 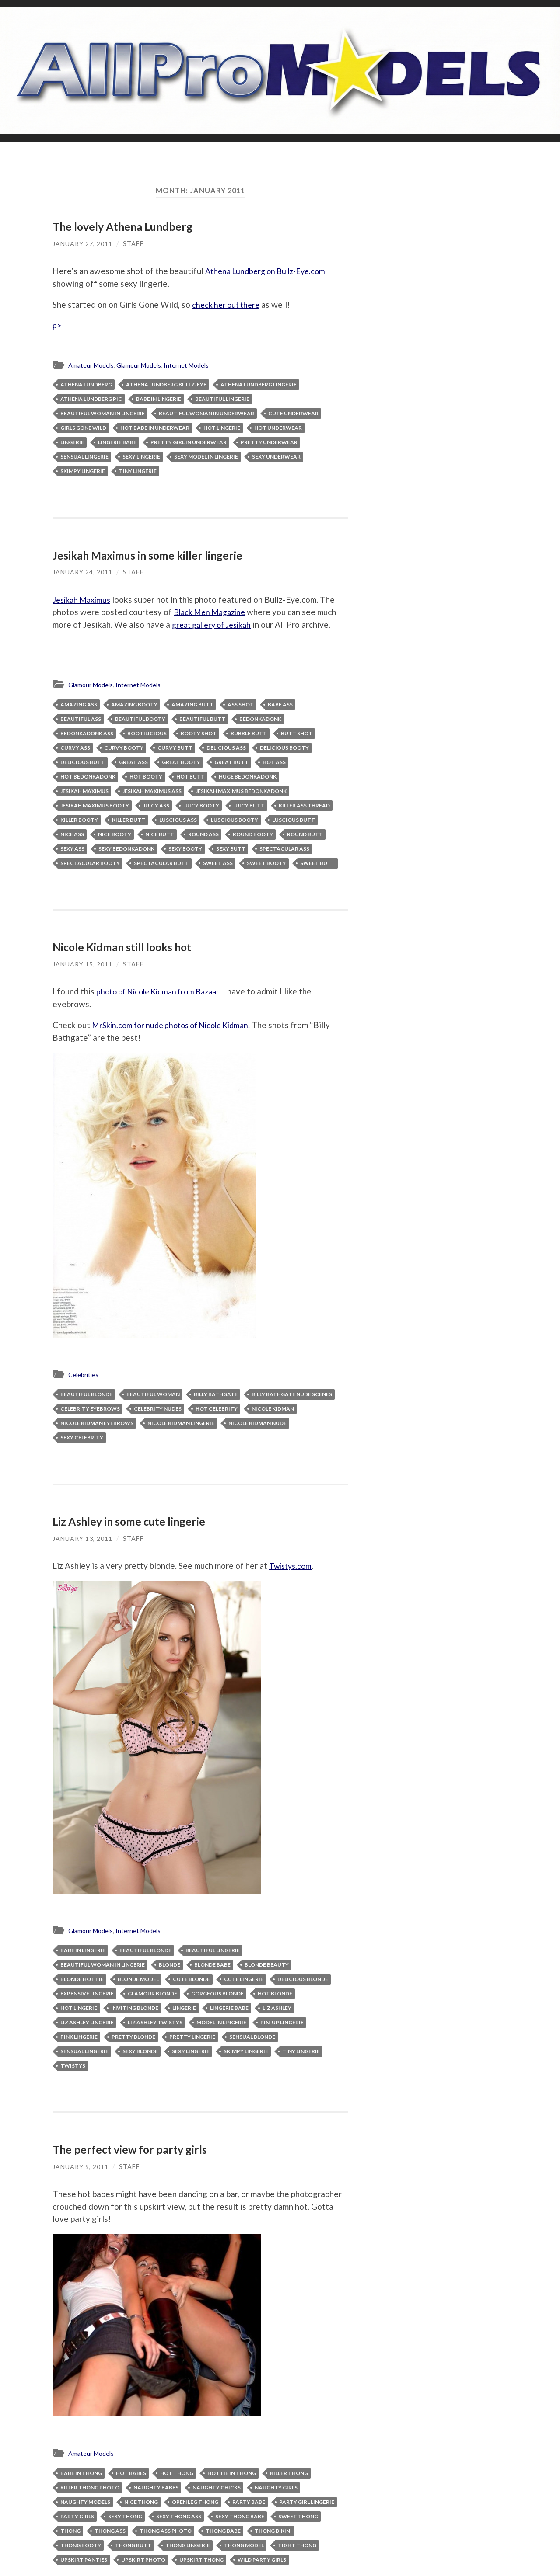 What do you see at coordinates (252, 2037) in the screenshot?
I see `sensual blonde` at bounding box center [252, 2037].